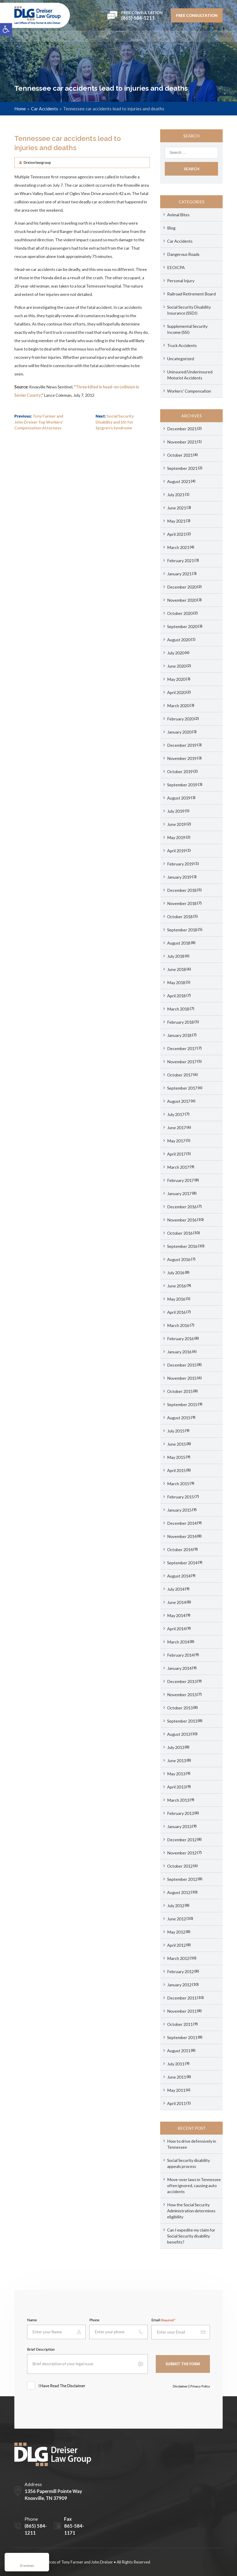 The height and width of the screenshot is (2576, 237). What do you see at coordinates (178, 1800) in the screenshot?
I see `March 2013` at bounding box center [178, 1800].